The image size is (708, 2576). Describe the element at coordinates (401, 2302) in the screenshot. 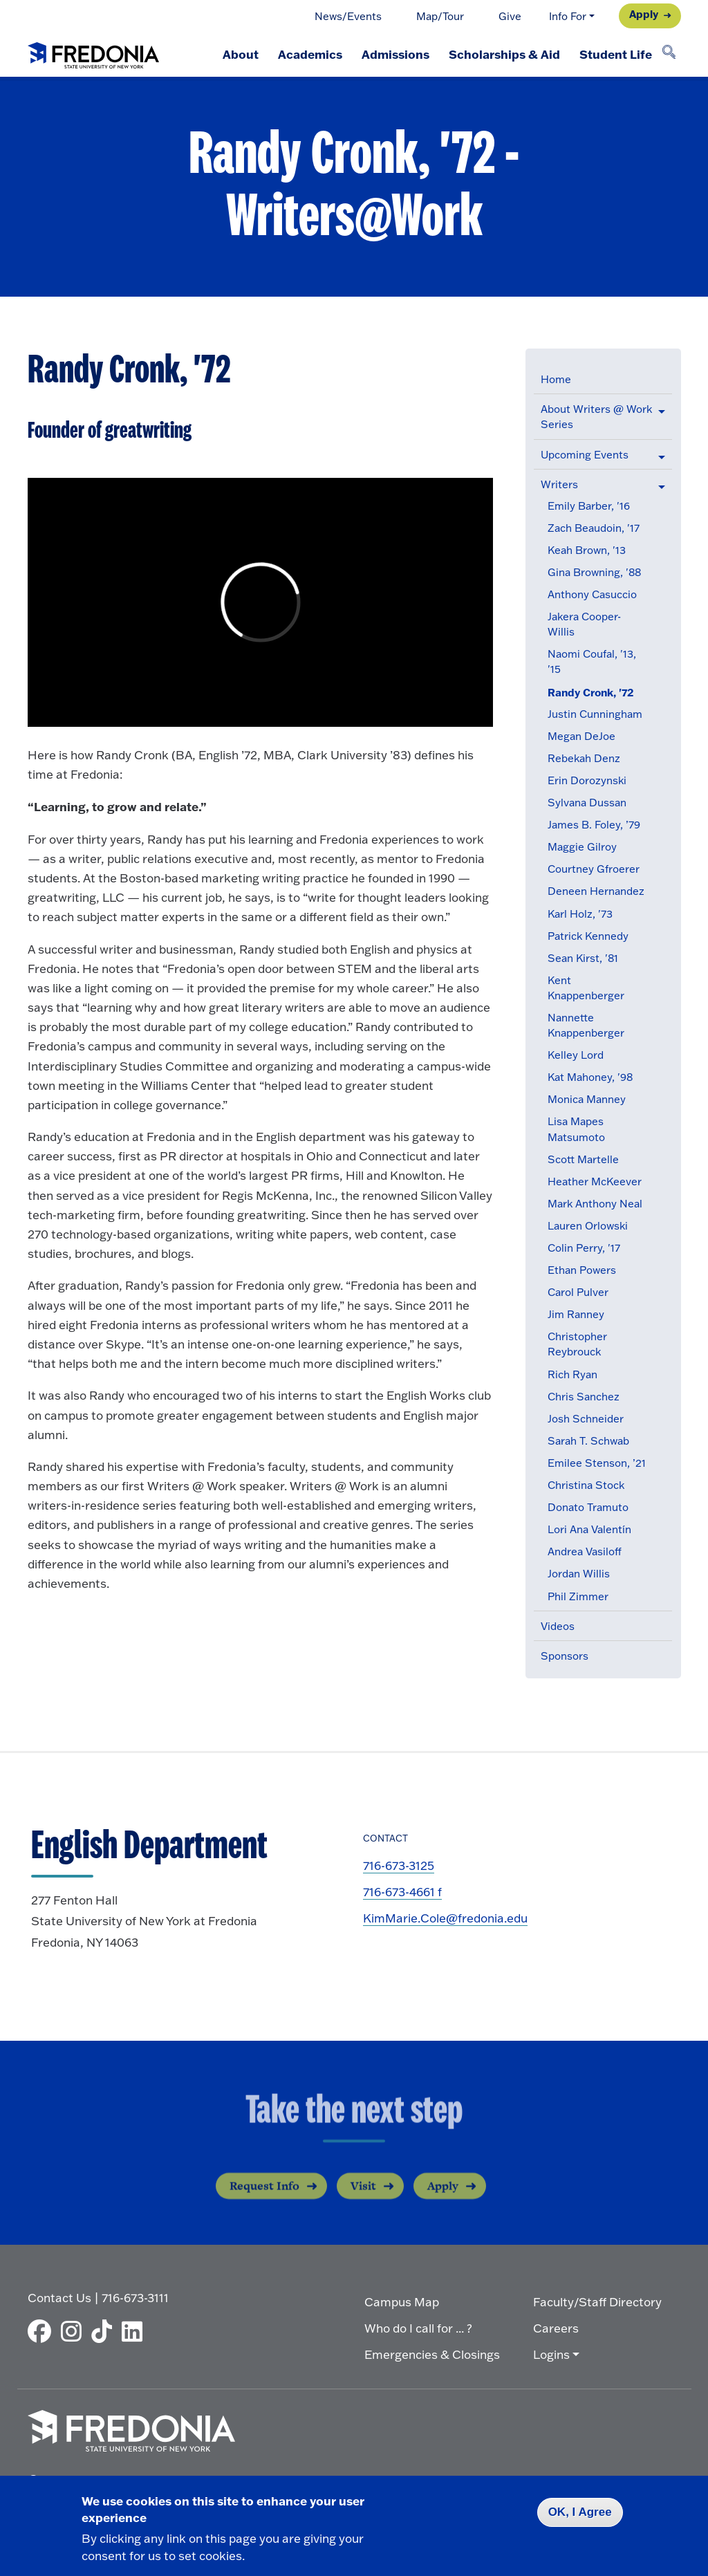

I see `Campus Map` at that location.